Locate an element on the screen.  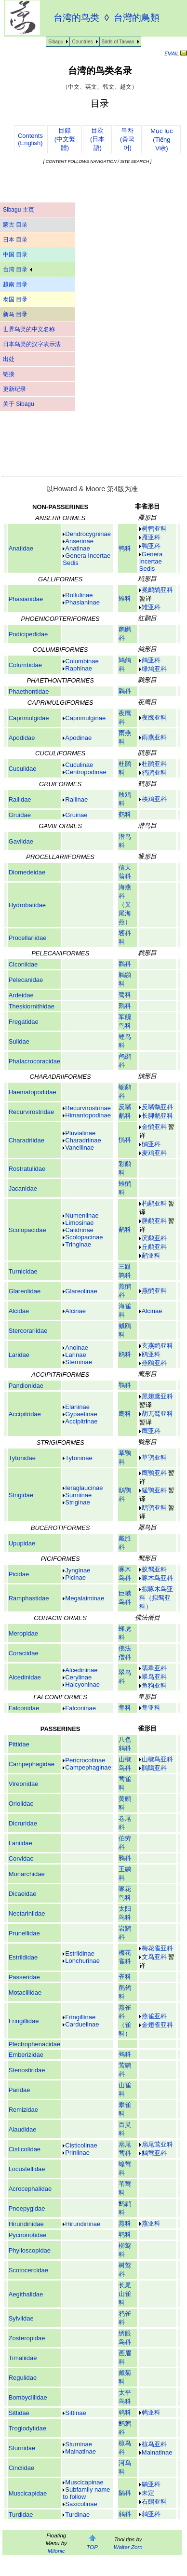
冕鹧鸪亚科 is located at coordinates (157, 589).